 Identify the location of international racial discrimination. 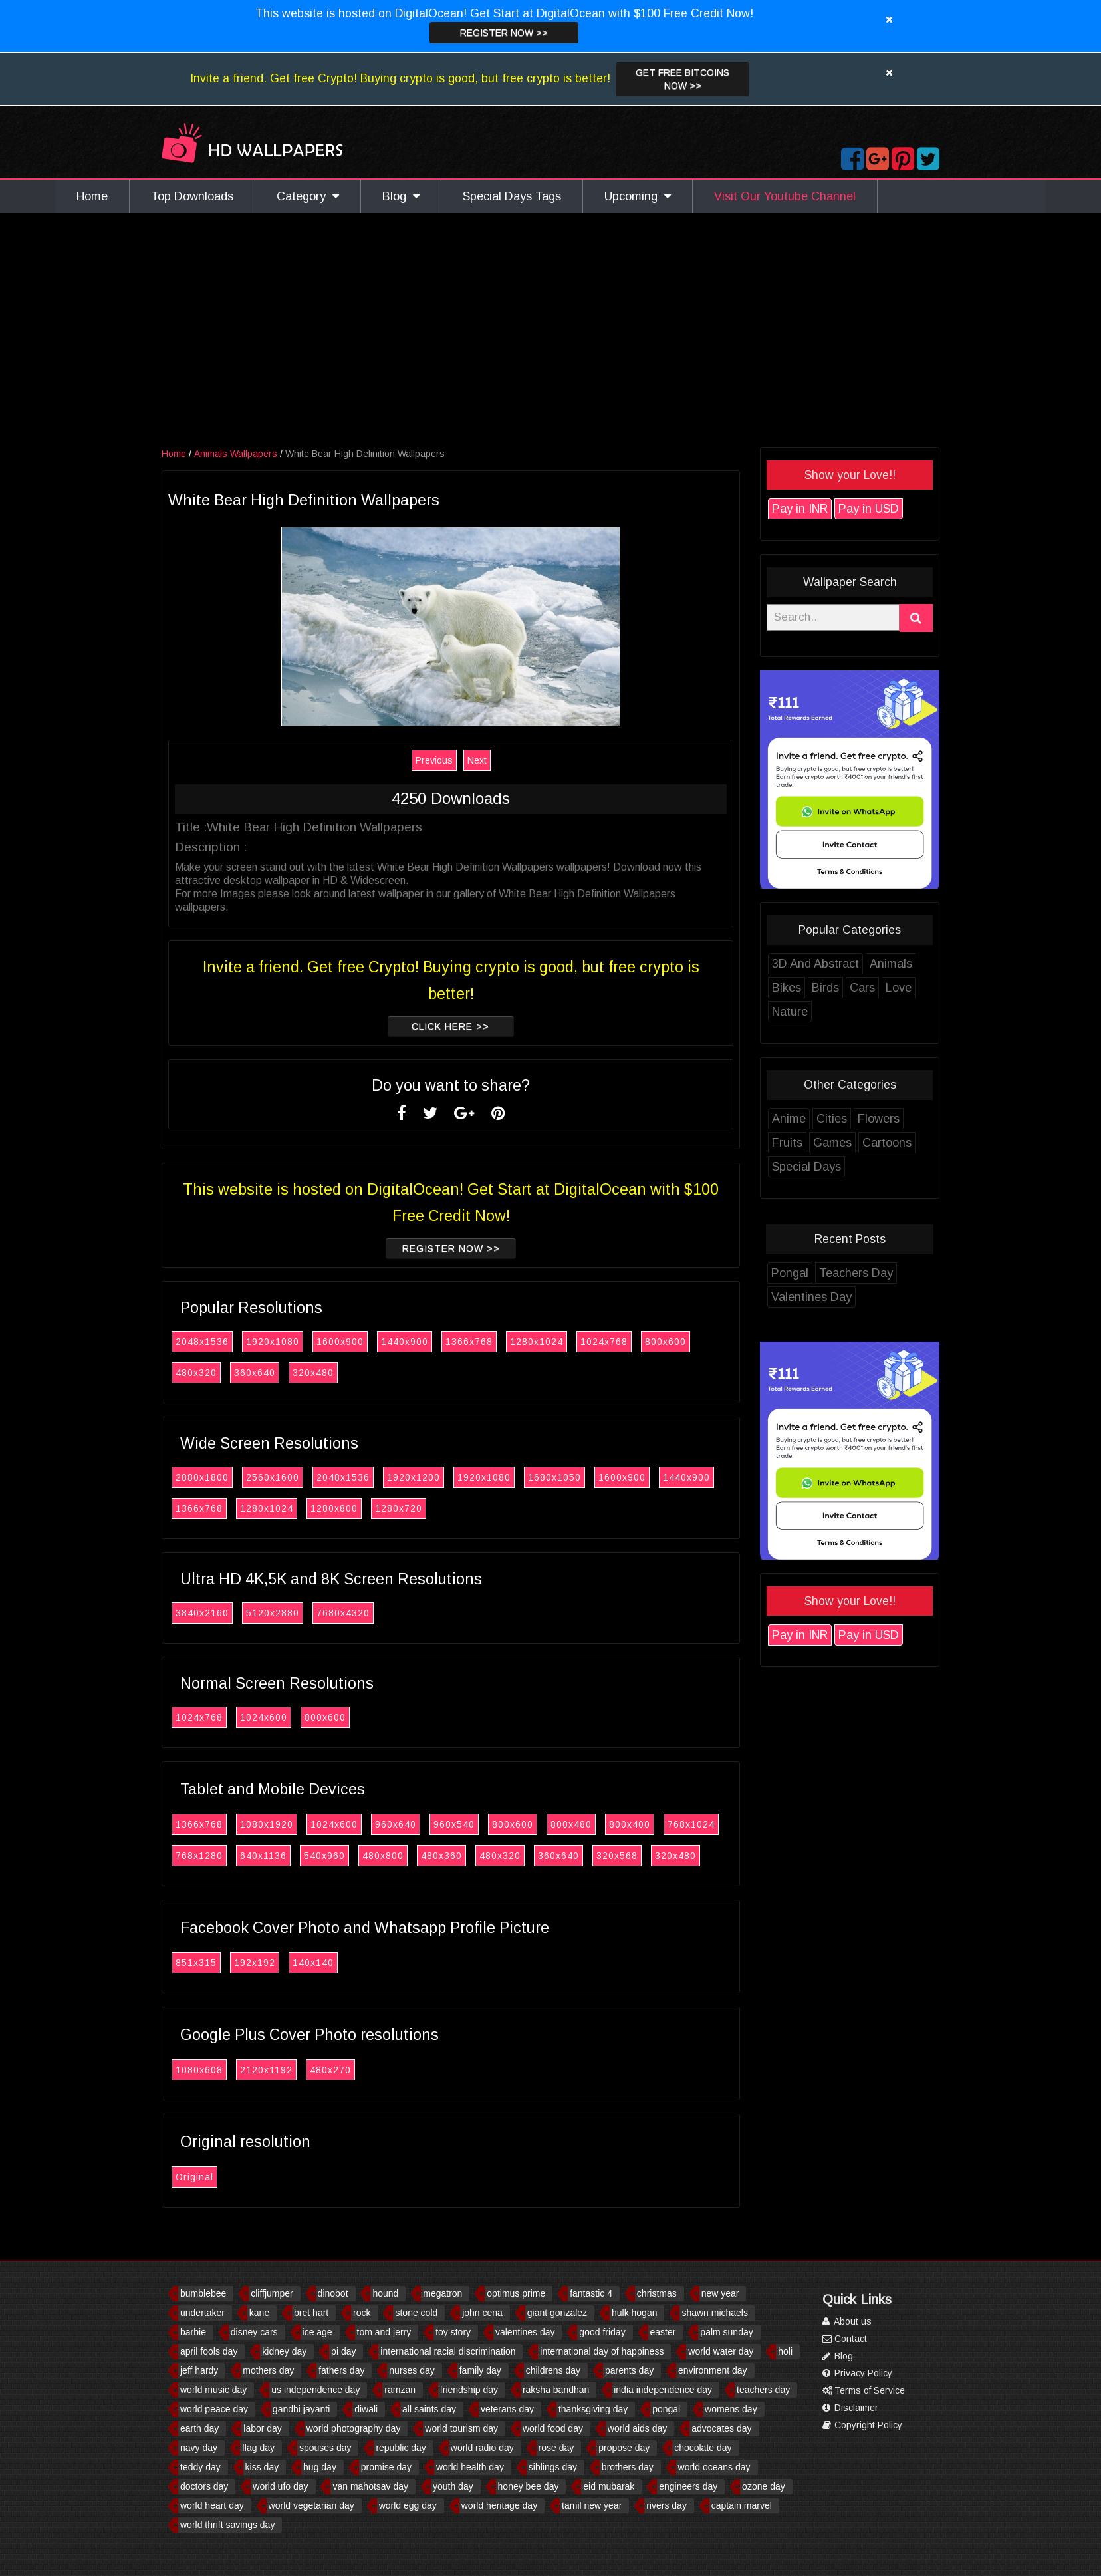
(447, 2351).